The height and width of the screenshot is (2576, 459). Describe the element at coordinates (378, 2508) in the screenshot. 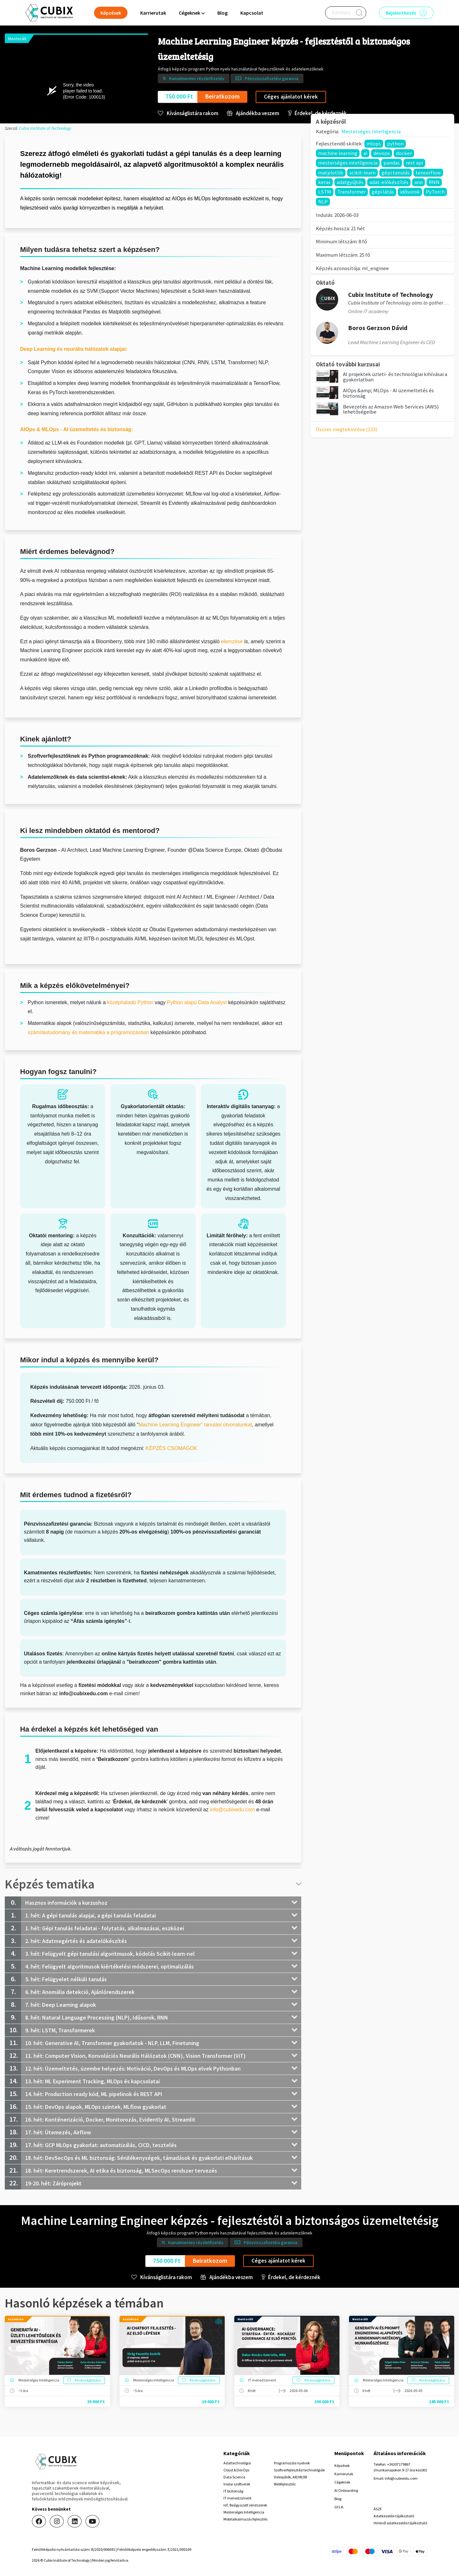

I see `ÁSZF` at that location.